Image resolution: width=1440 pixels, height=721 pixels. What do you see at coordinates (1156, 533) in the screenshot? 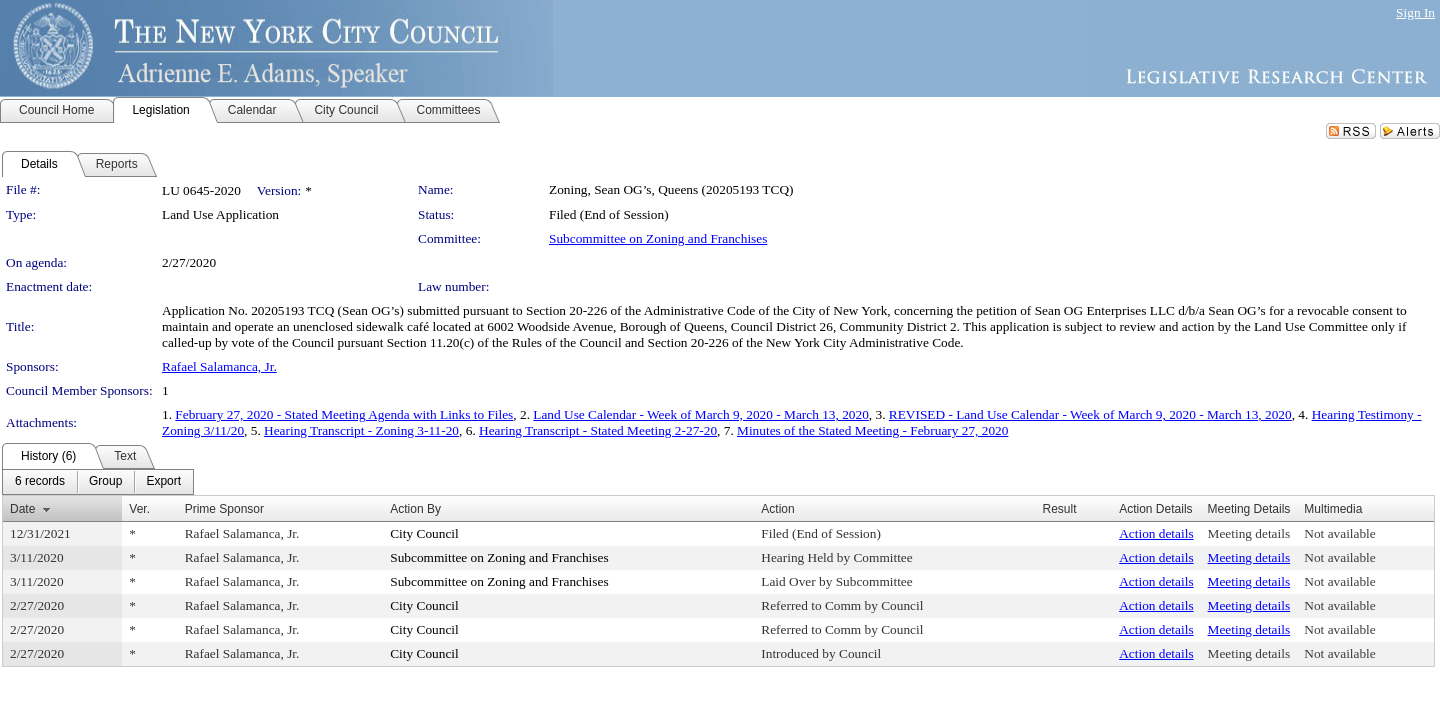
I see `Action details` at bounding box center [1156, 533].